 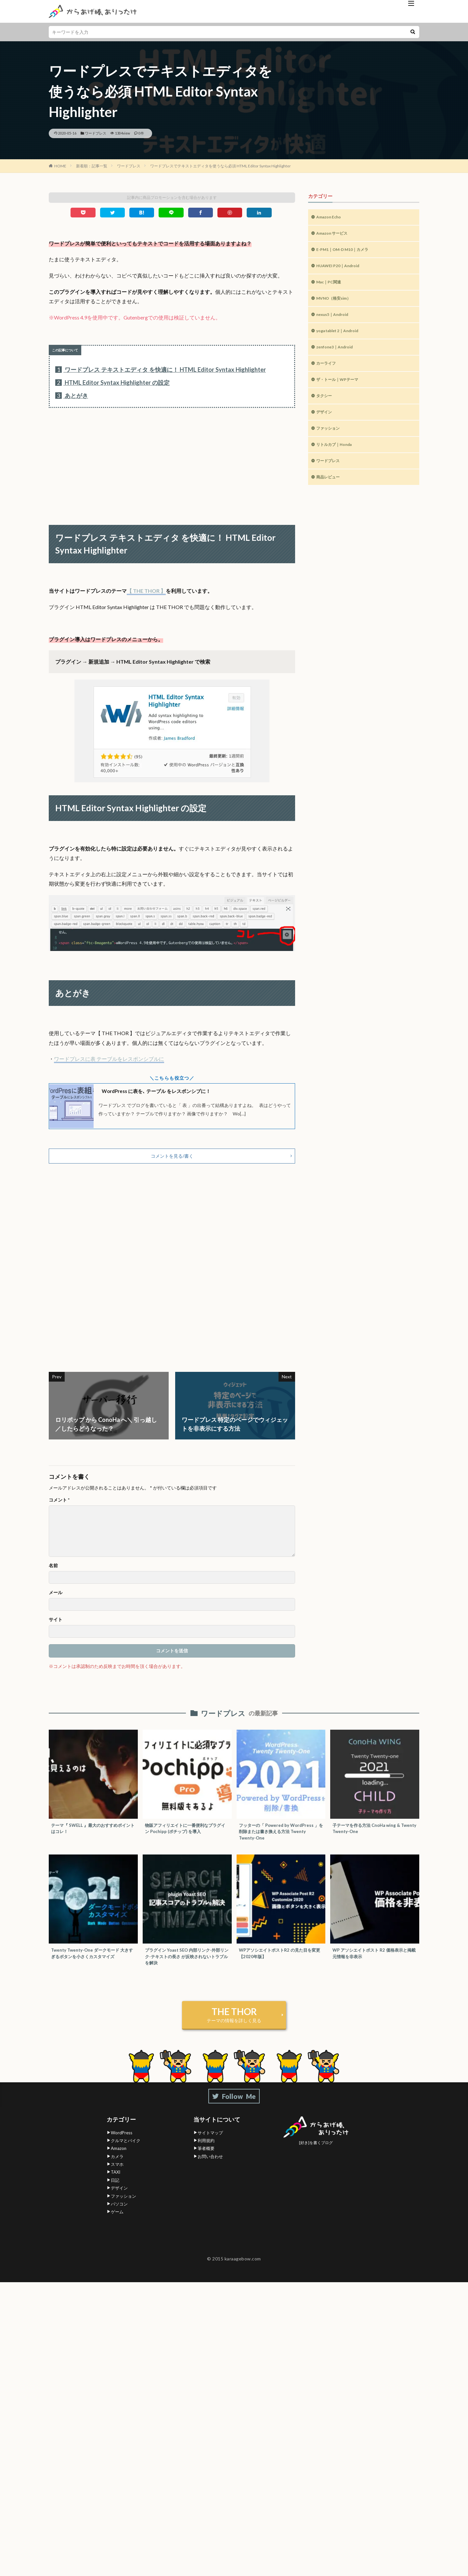 What do you see at coordinates (60, 165) in the screenshot?
I see `HOME` at bounding box center [60, 165].